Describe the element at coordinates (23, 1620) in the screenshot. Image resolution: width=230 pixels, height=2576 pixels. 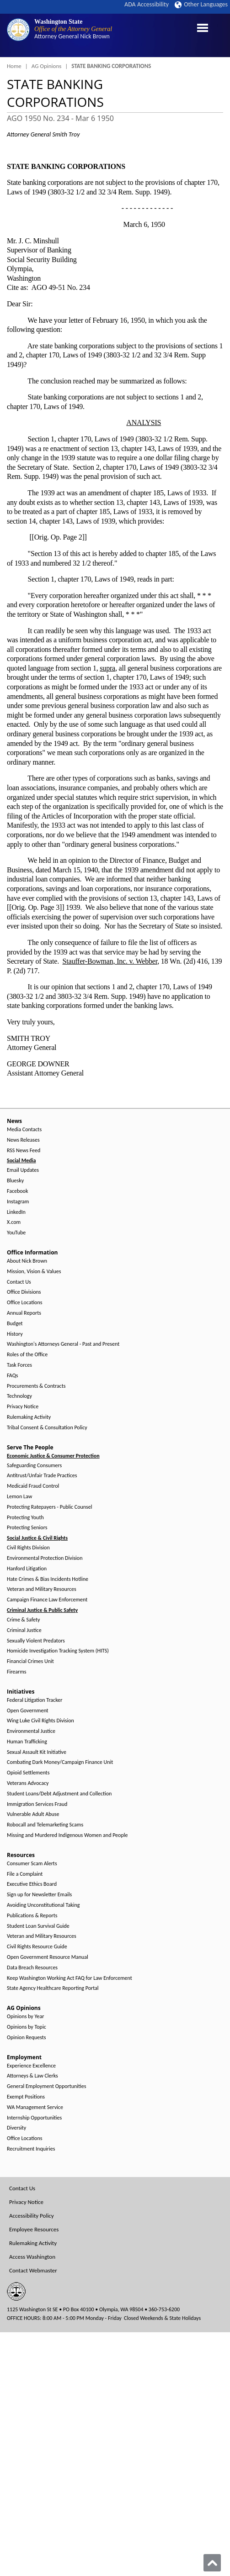
I see `Crime & Safety` at that location.